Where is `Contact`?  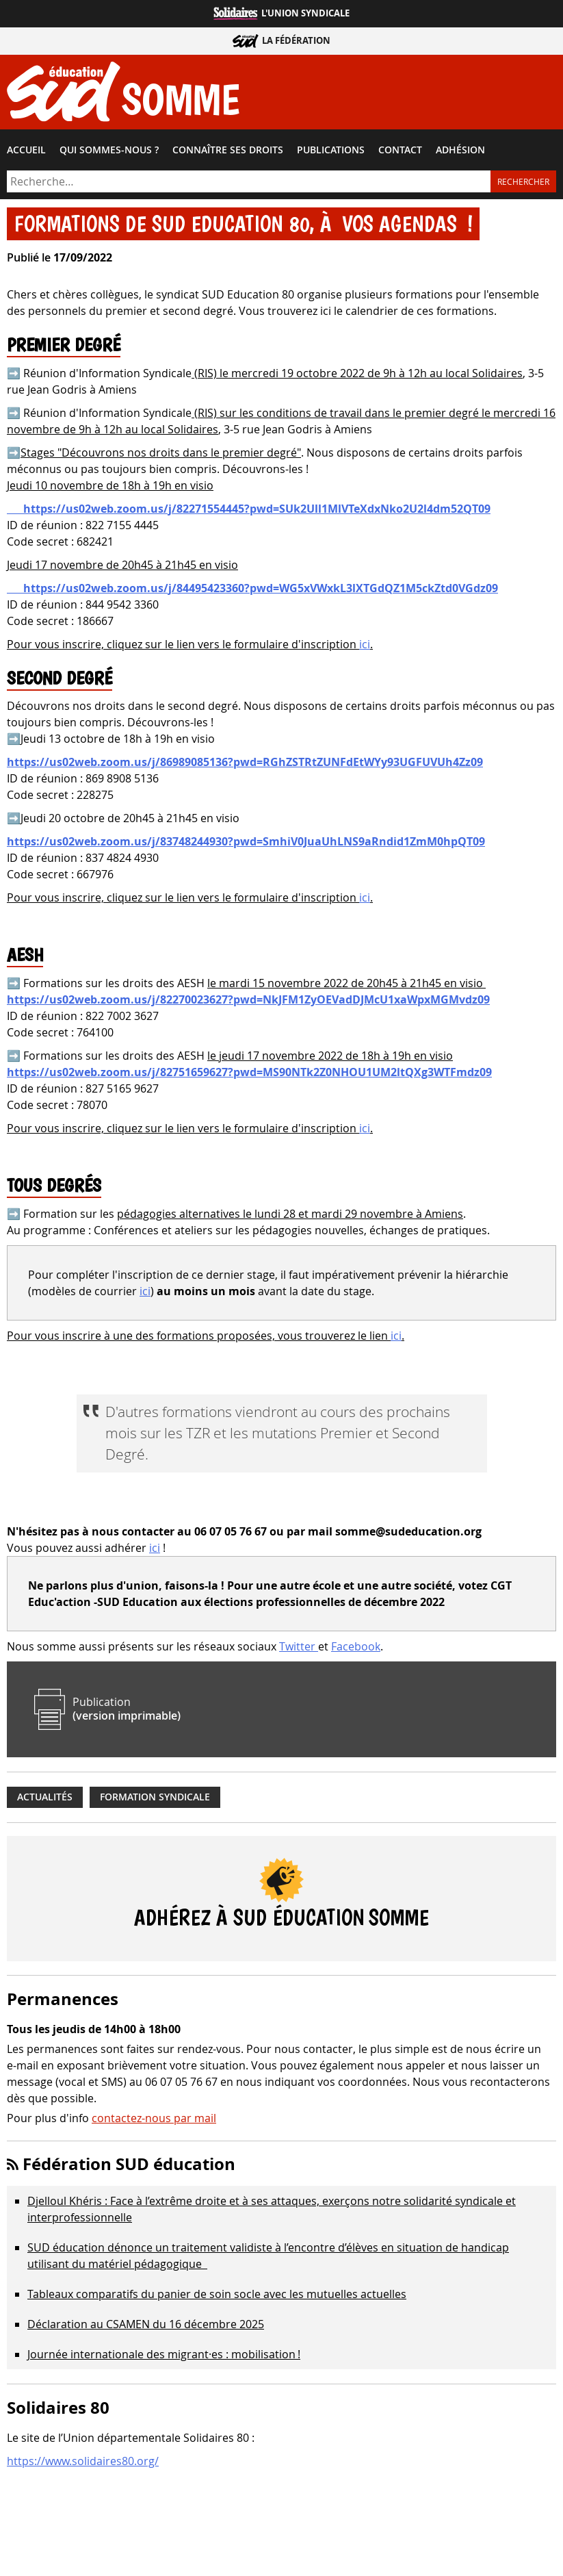
Contact is located at coordinates (400, 150).